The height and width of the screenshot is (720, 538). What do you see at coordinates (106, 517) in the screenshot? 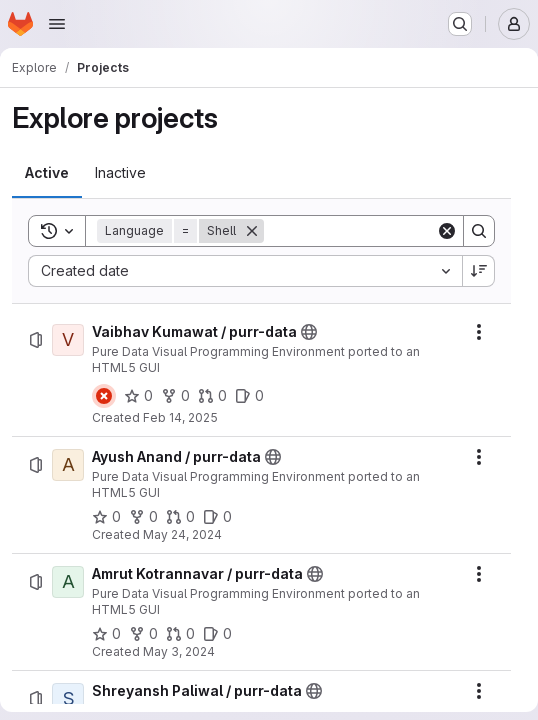
I see `[Ayush Anand / purr-data has 0 stars]` at bounding box center [106, 517].